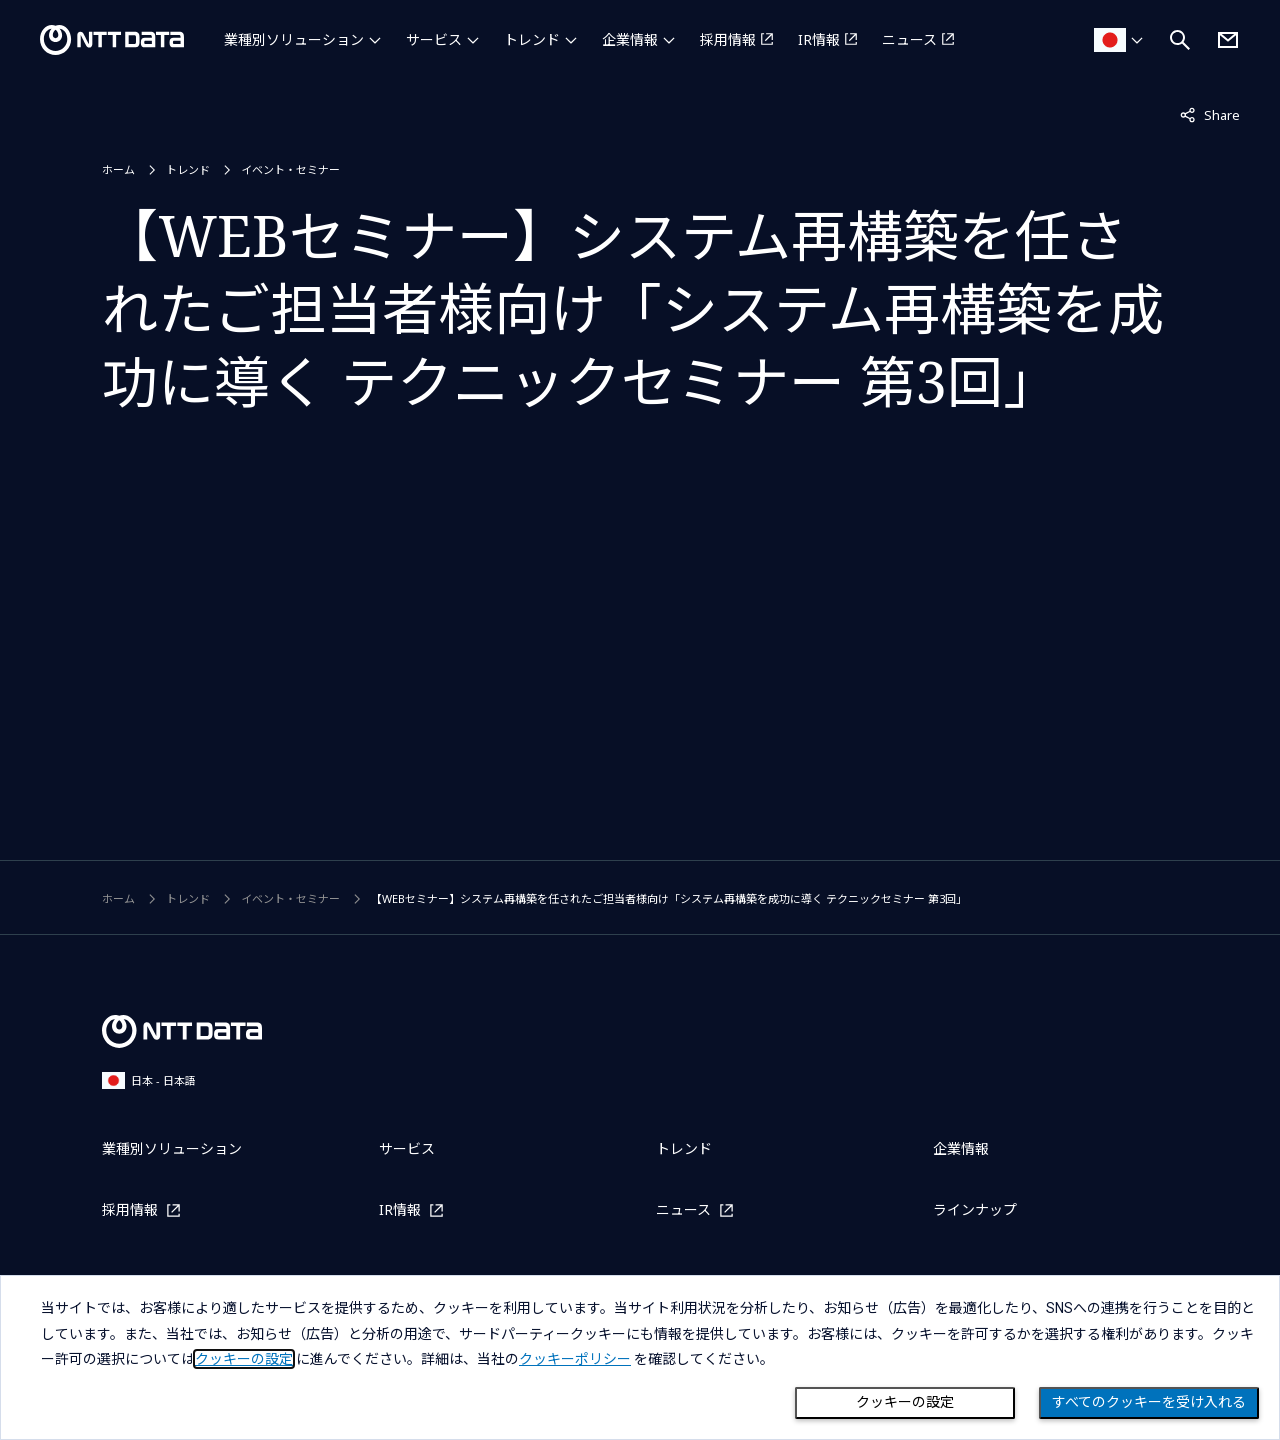  Describe the element at coordinates (975, 1209) in the screenshot. I see `ラインナップ` at that location.